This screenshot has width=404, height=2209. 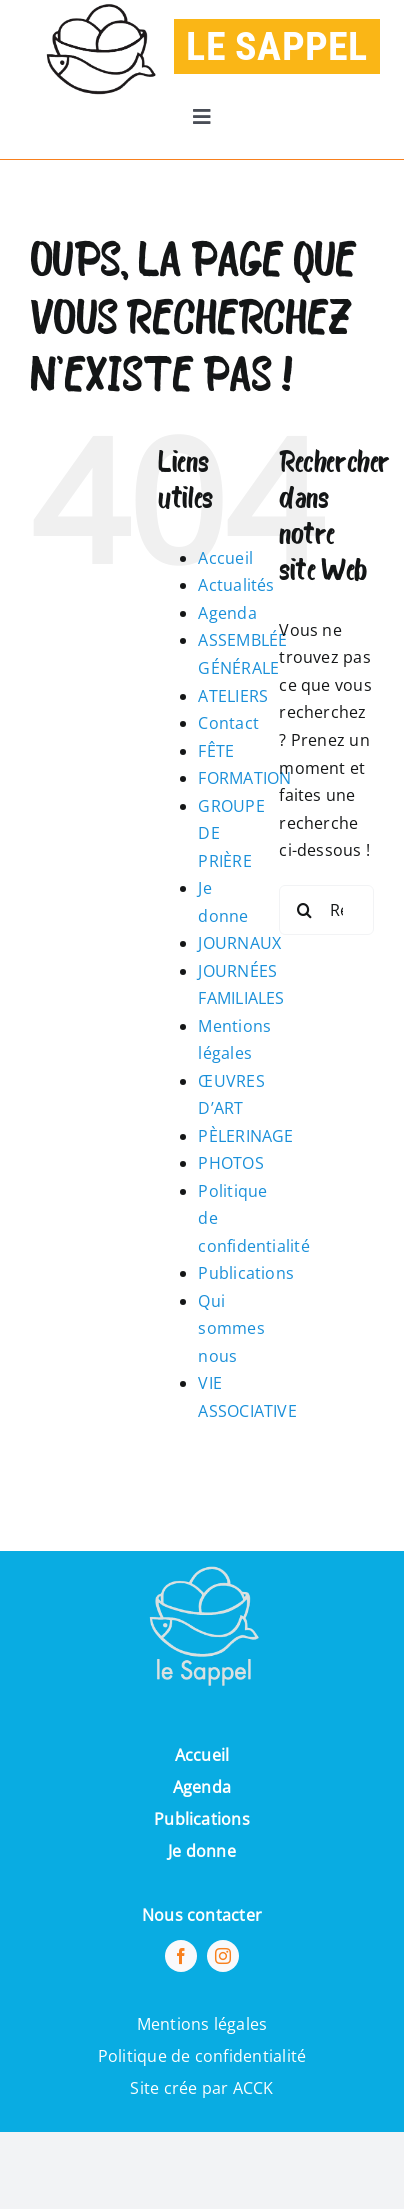 What do you see at coordinates (202, 2056) in the screenshot?
I see `Politique de confidentialité` at bounding box center [202, 2056].